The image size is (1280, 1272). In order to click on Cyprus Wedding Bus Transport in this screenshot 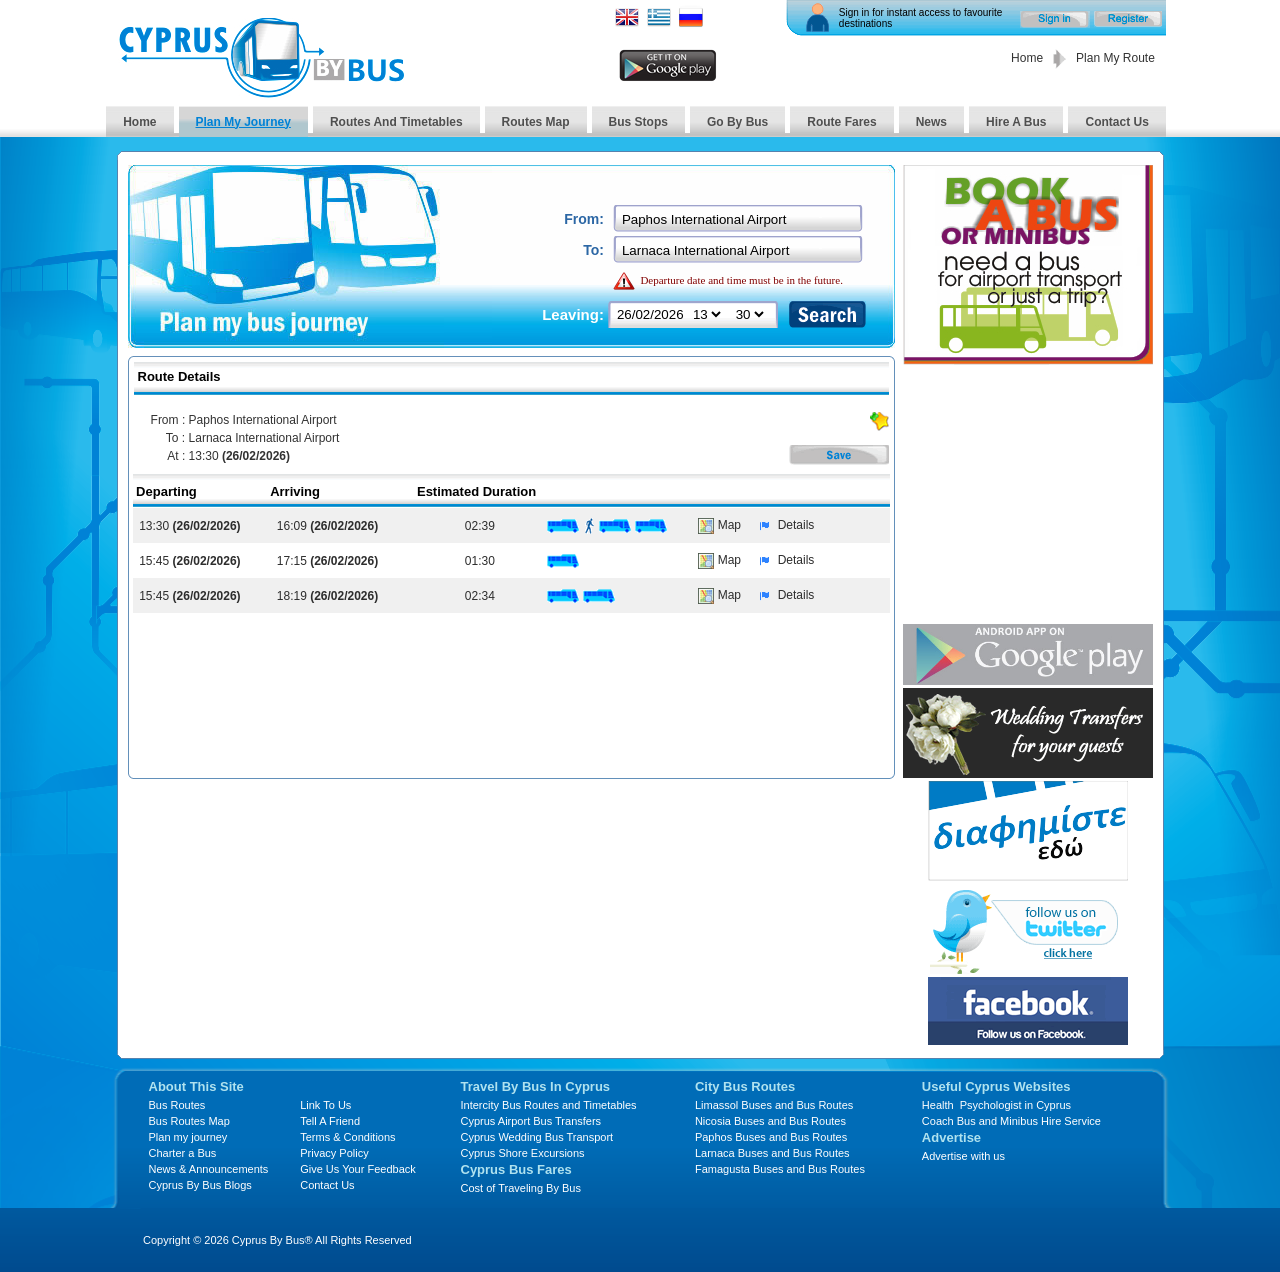, I will do `click(537, 1137)`.